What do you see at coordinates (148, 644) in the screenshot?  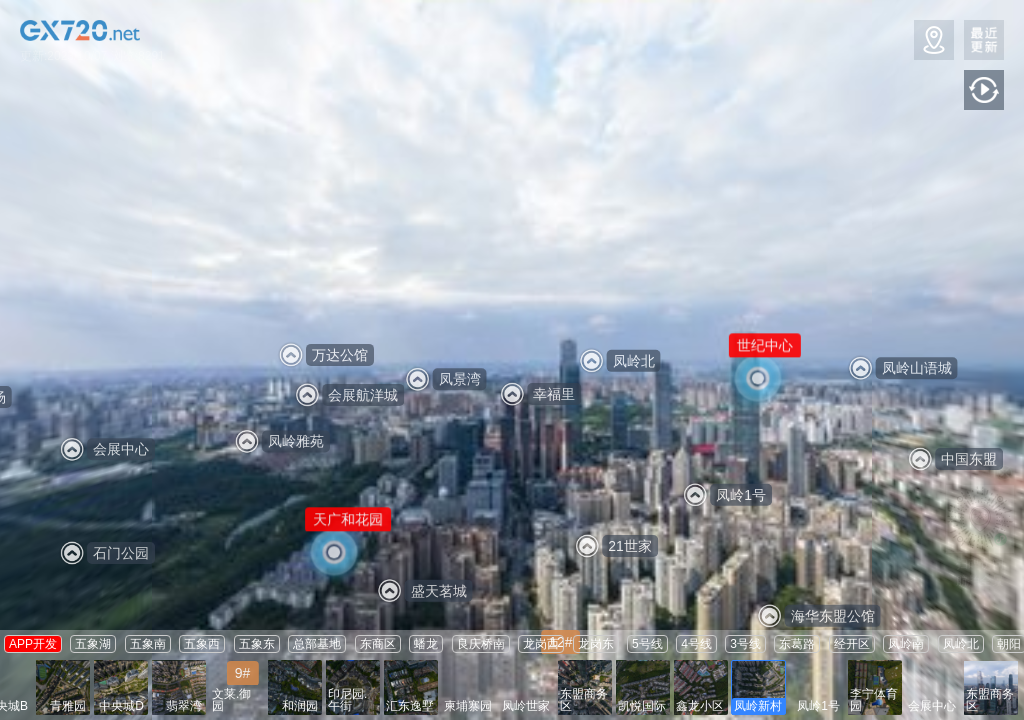 I see `五象南` at bounding box center [148, 644].